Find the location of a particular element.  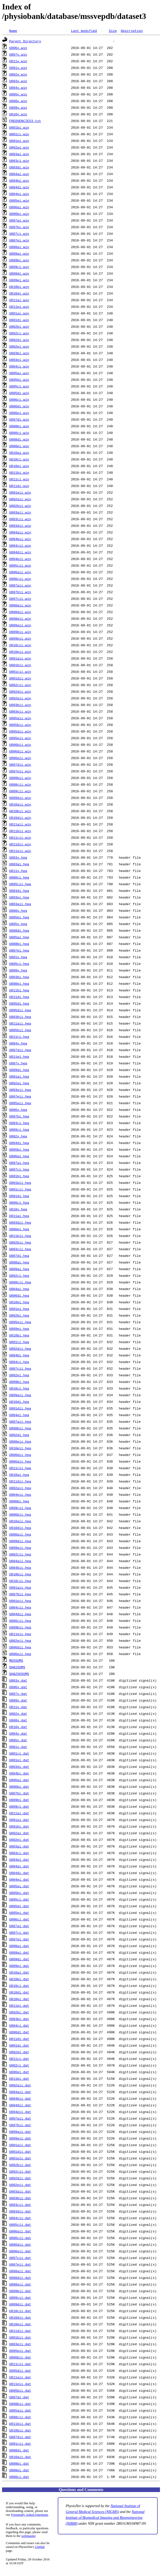

U007ei.hea is located at coordinates (19, 950).